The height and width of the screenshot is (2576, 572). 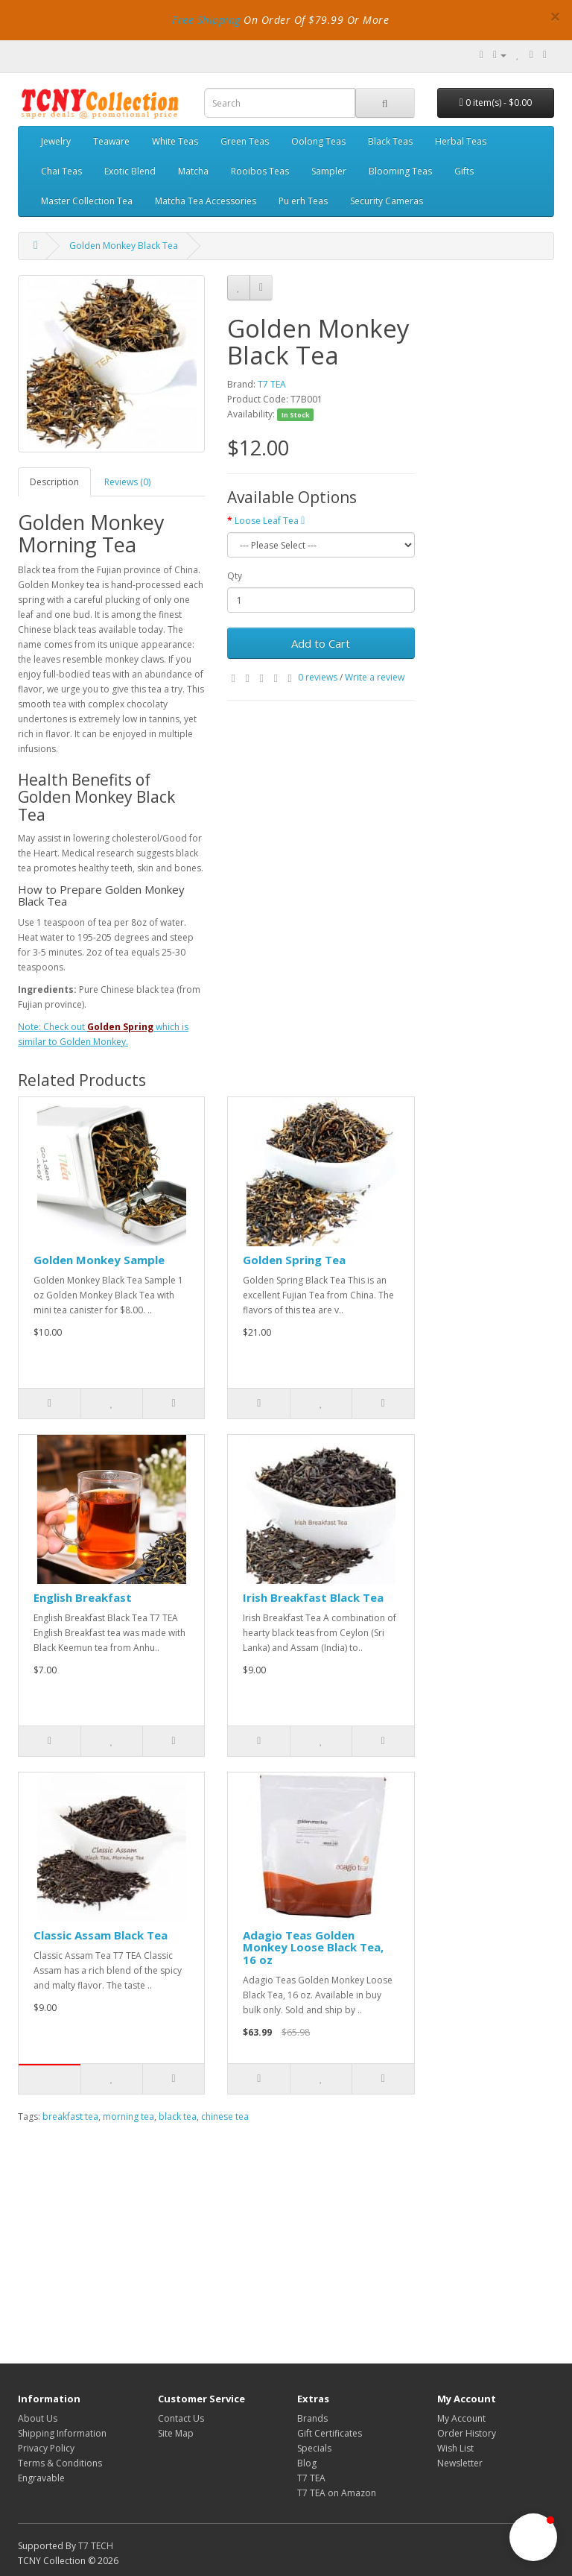 What do you see at coordinates (461, 2418) in the screenshot?
I see `My Account` at bounding box center [461, 2418].